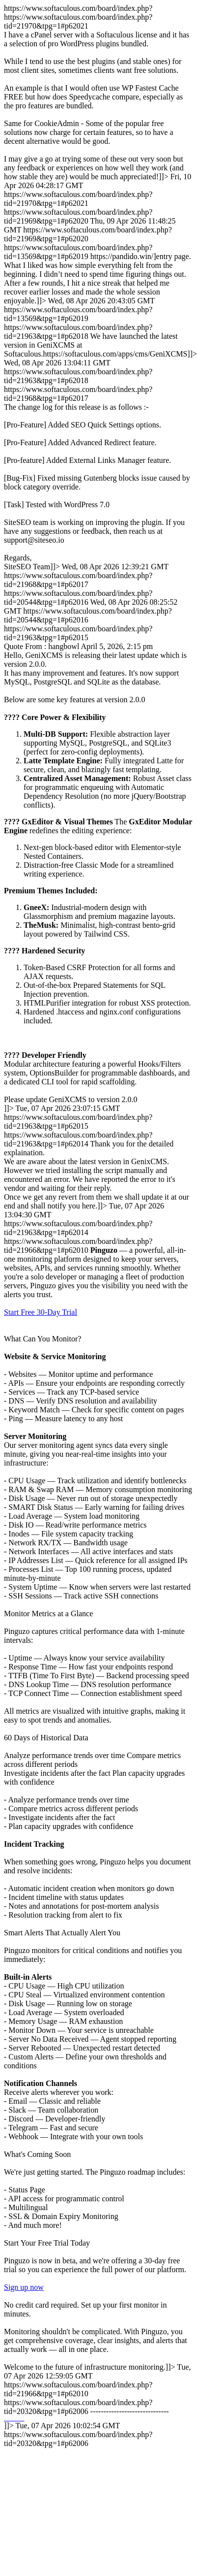  I want to click on Sign up now, so click(24, 2287).